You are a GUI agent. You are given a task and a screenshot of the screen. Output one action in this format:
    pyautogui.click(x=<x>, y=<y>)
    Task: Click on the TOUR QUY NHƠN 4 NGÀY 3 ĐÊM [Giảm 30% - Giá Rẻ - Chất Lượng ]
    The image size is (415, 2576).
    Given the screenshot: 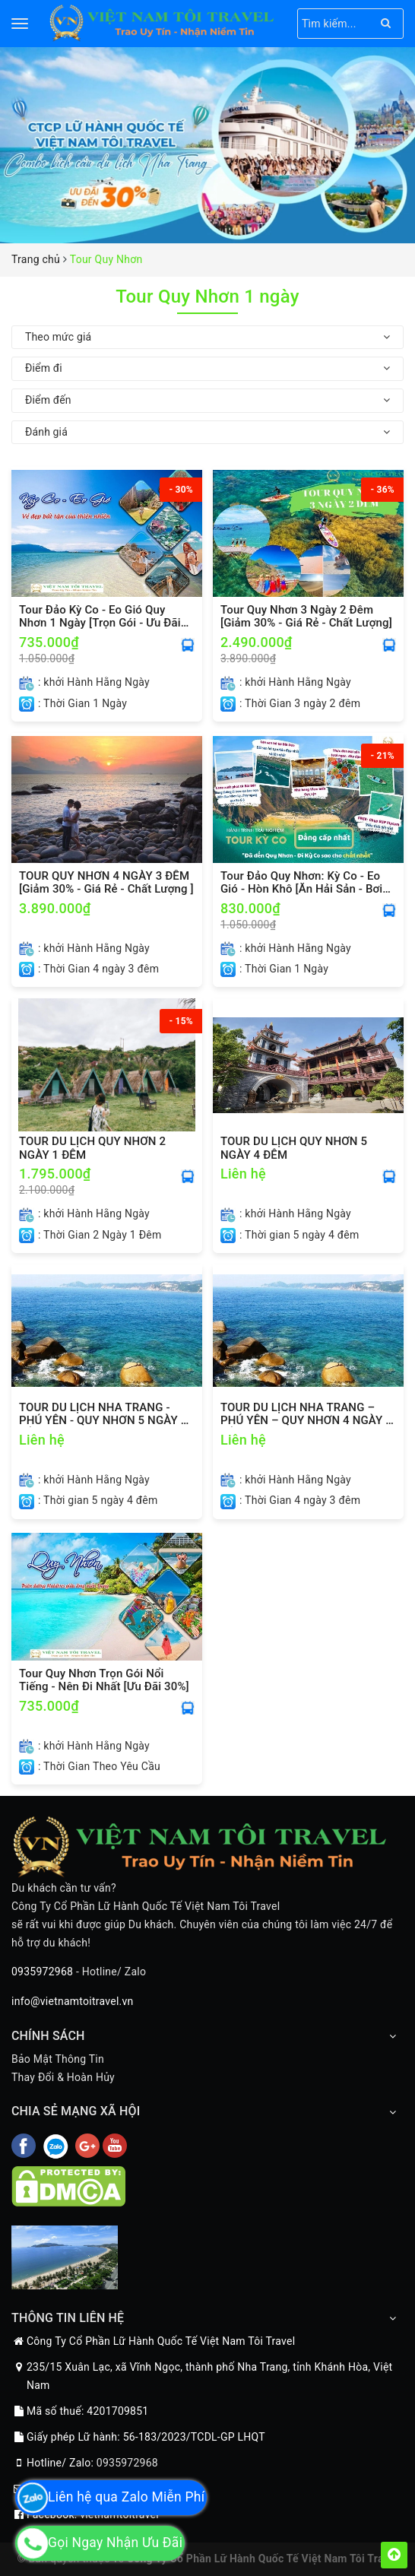 What is the action you would take?
    pyautogui.click(x=106, y=883)
    